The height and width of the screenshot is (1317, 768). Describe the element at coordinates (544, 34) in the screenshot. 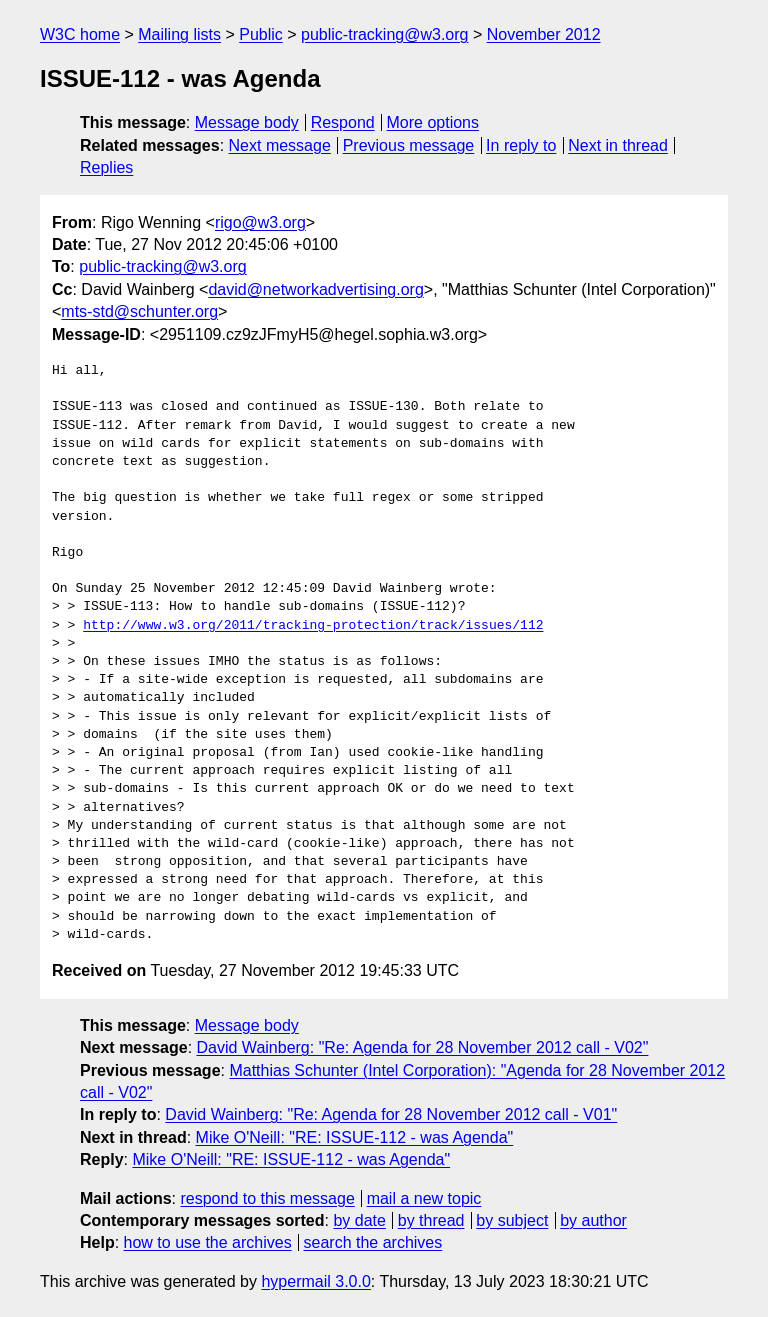

I see `November 2012` at that location.